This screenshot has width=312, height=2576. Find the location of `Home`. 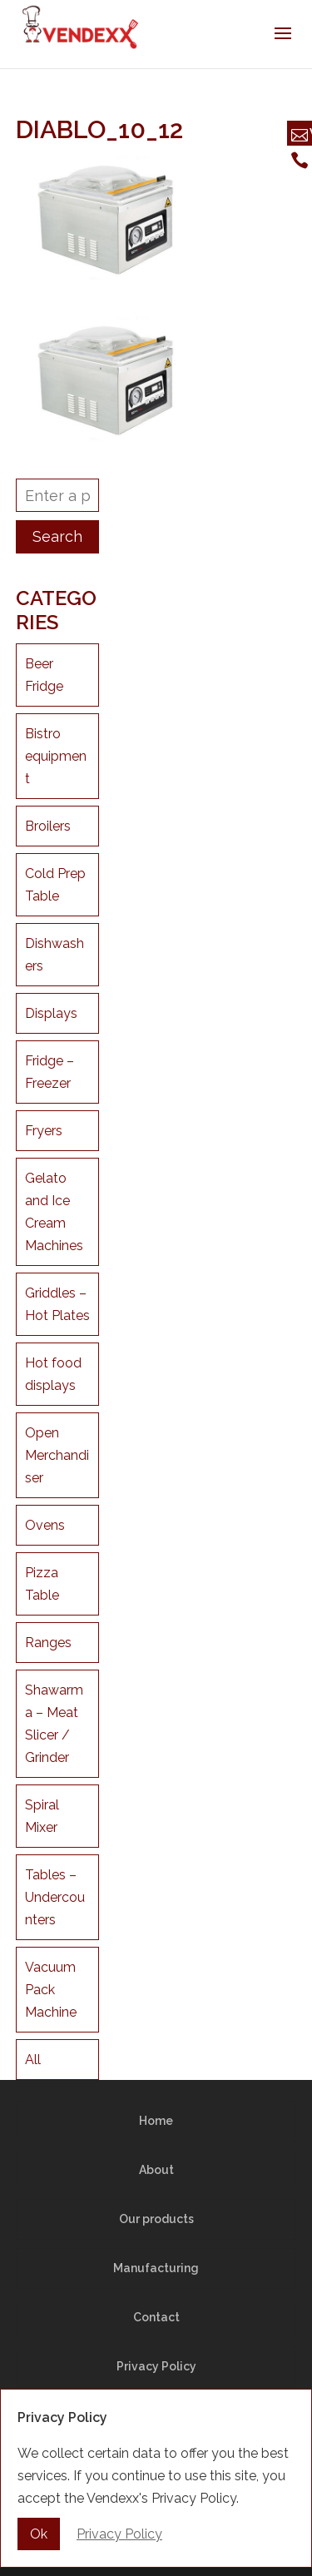

Home is located at coordinates (156, 2120).